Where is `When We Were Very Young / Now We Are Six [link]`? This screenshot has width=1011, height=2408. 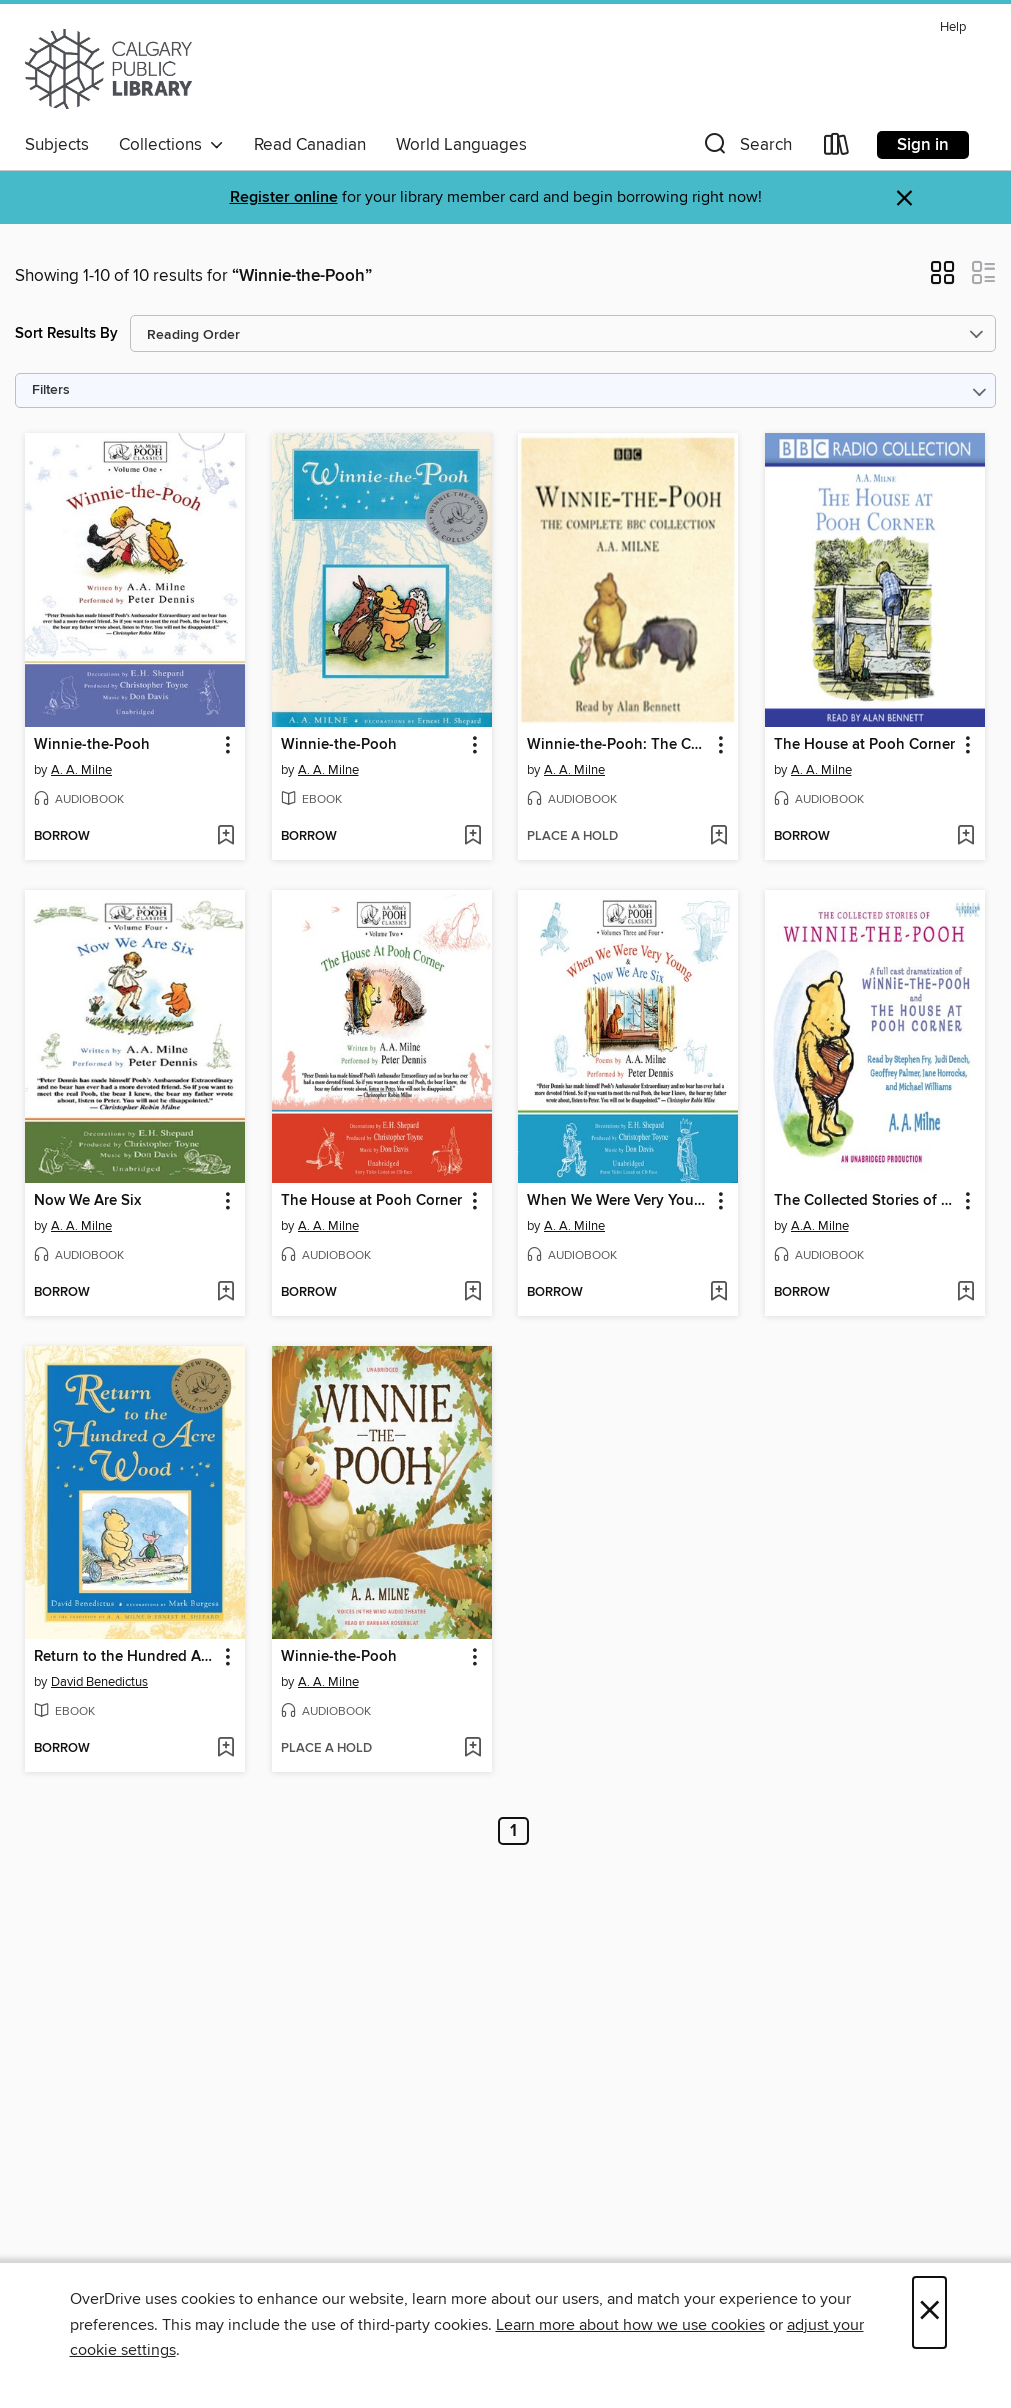 When We Were Very Young / Now We Are Six [link] is located at coordinates (618, 1201).